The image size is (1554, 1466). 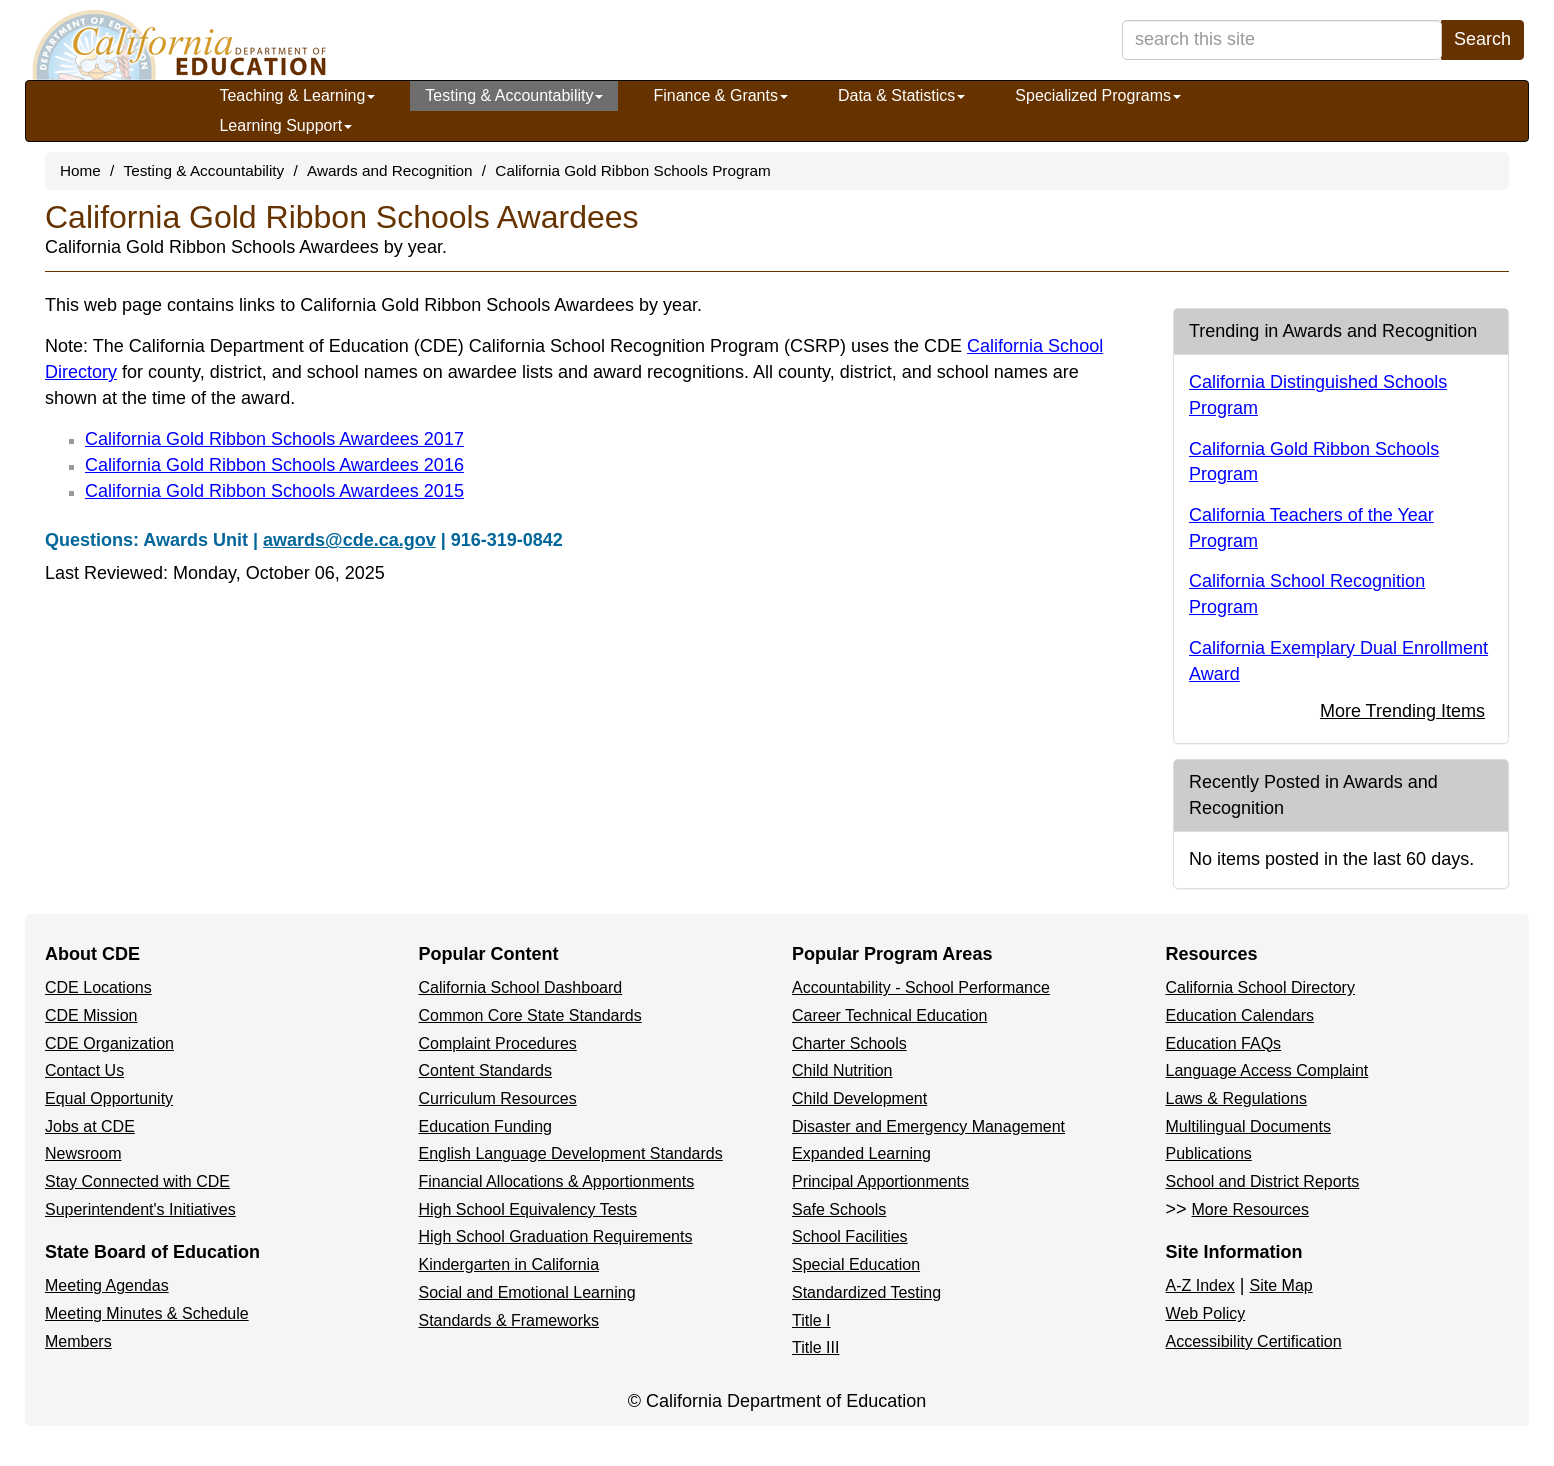 I want to click on Title III, so click(x=815, y=1347).